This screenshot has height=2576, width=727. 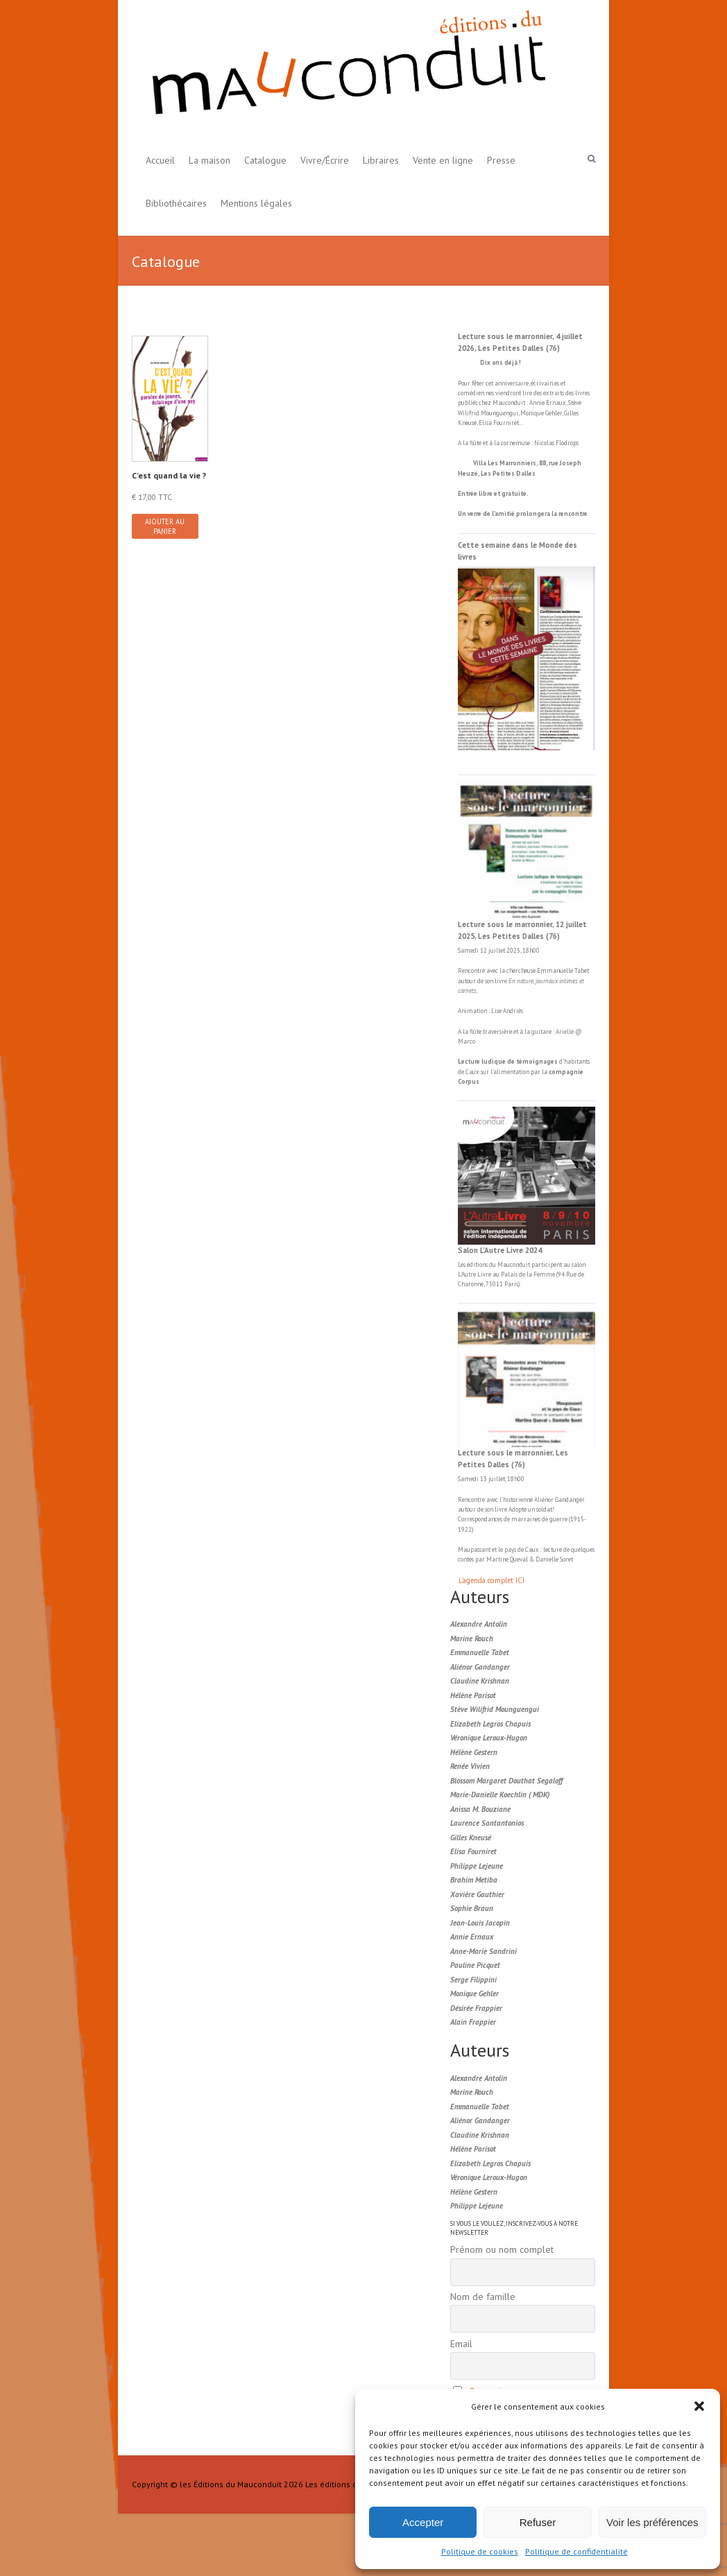 What do you see at coordinates (461, 2343) in the screenshot?
I see `Email` at bounding box center [461, 2343].